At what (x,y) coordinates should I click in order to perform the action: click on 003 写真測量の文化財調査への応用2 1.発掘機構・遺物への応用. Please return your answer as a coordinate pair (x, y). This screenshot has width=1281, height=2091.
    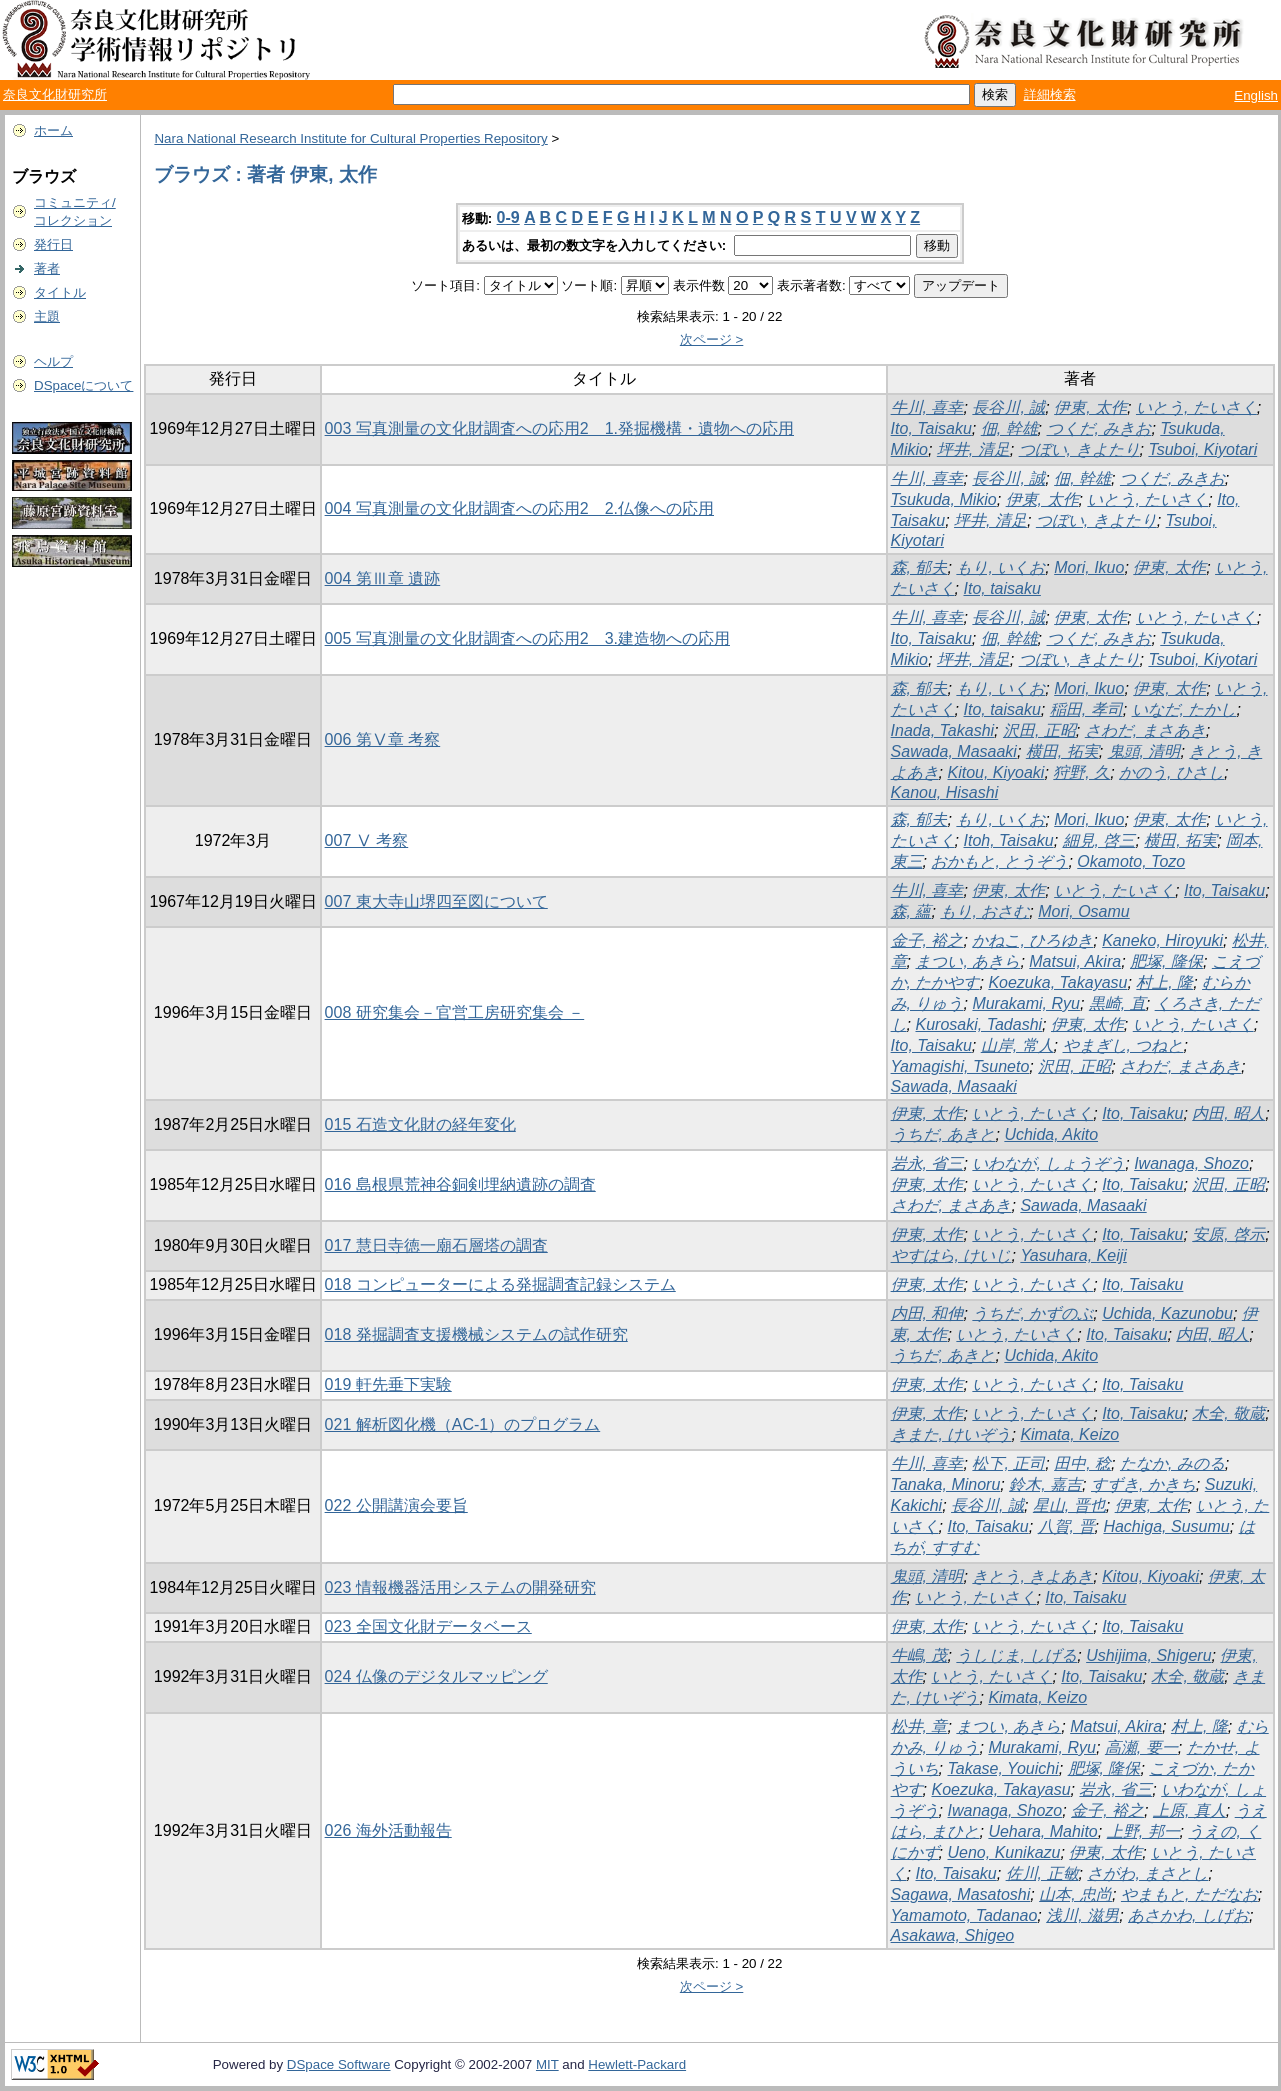
    Looking at the image, I should click on (559, 428).